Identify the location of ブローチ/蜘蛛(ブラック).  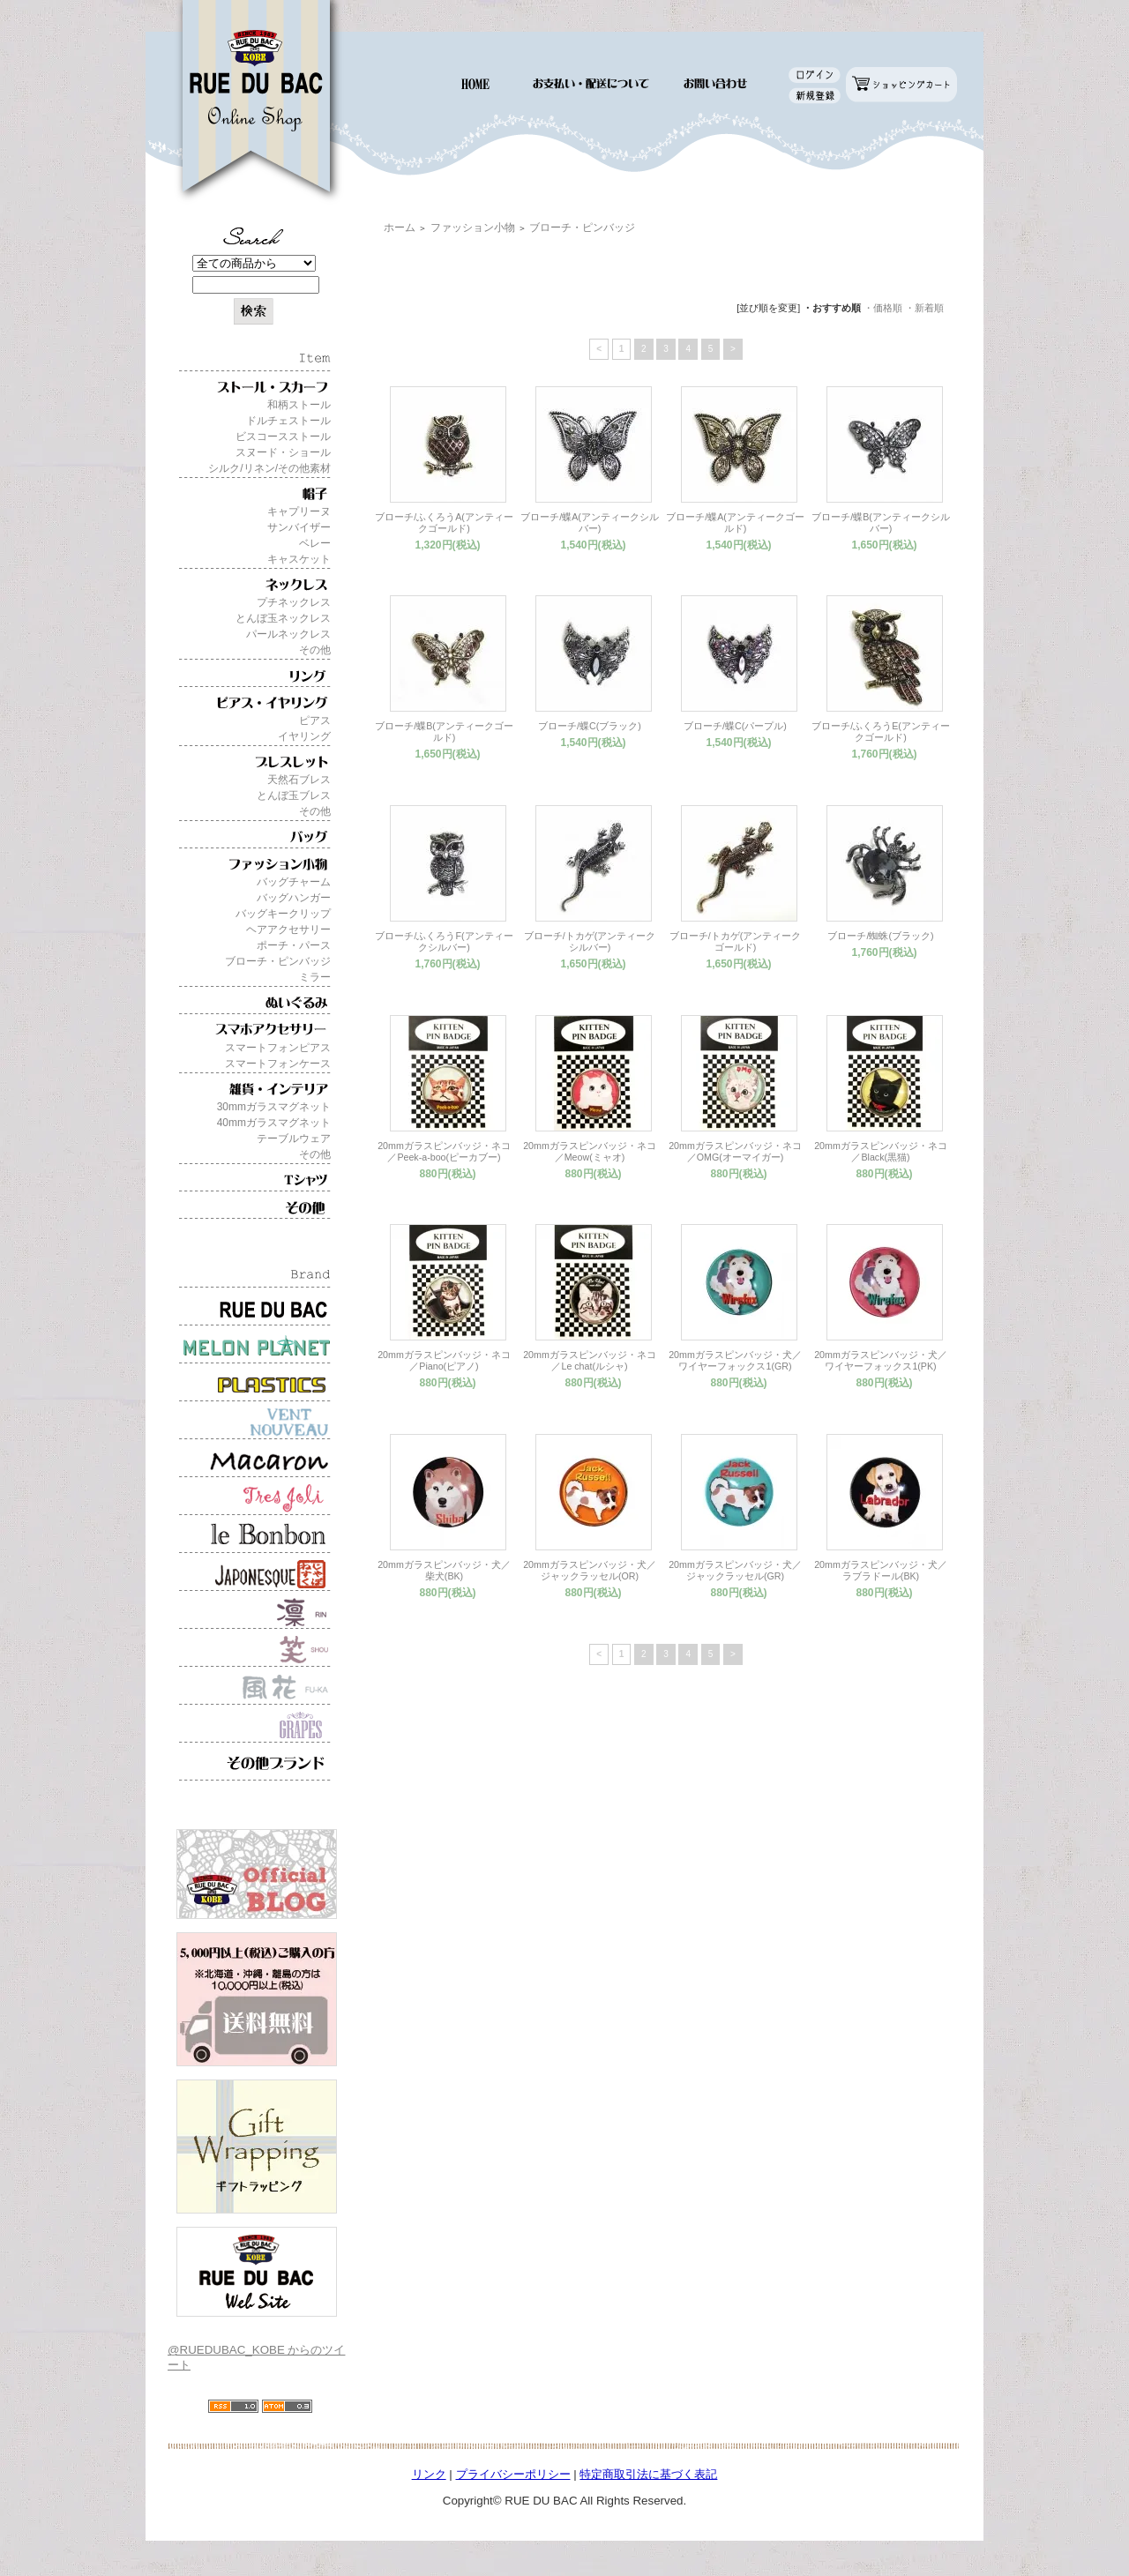
(880, 935).